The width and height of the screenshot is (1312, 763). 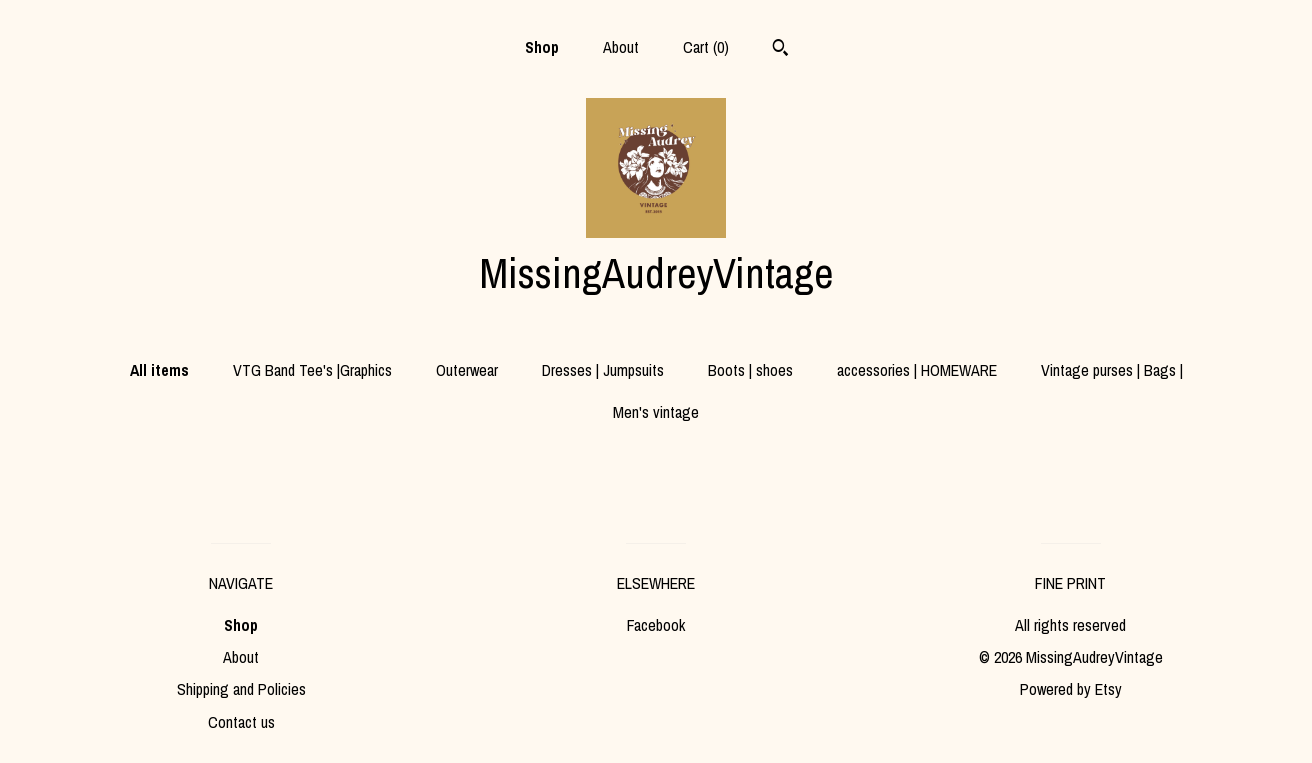 I want to click on Men's vintage, so click(x=656, y=412).